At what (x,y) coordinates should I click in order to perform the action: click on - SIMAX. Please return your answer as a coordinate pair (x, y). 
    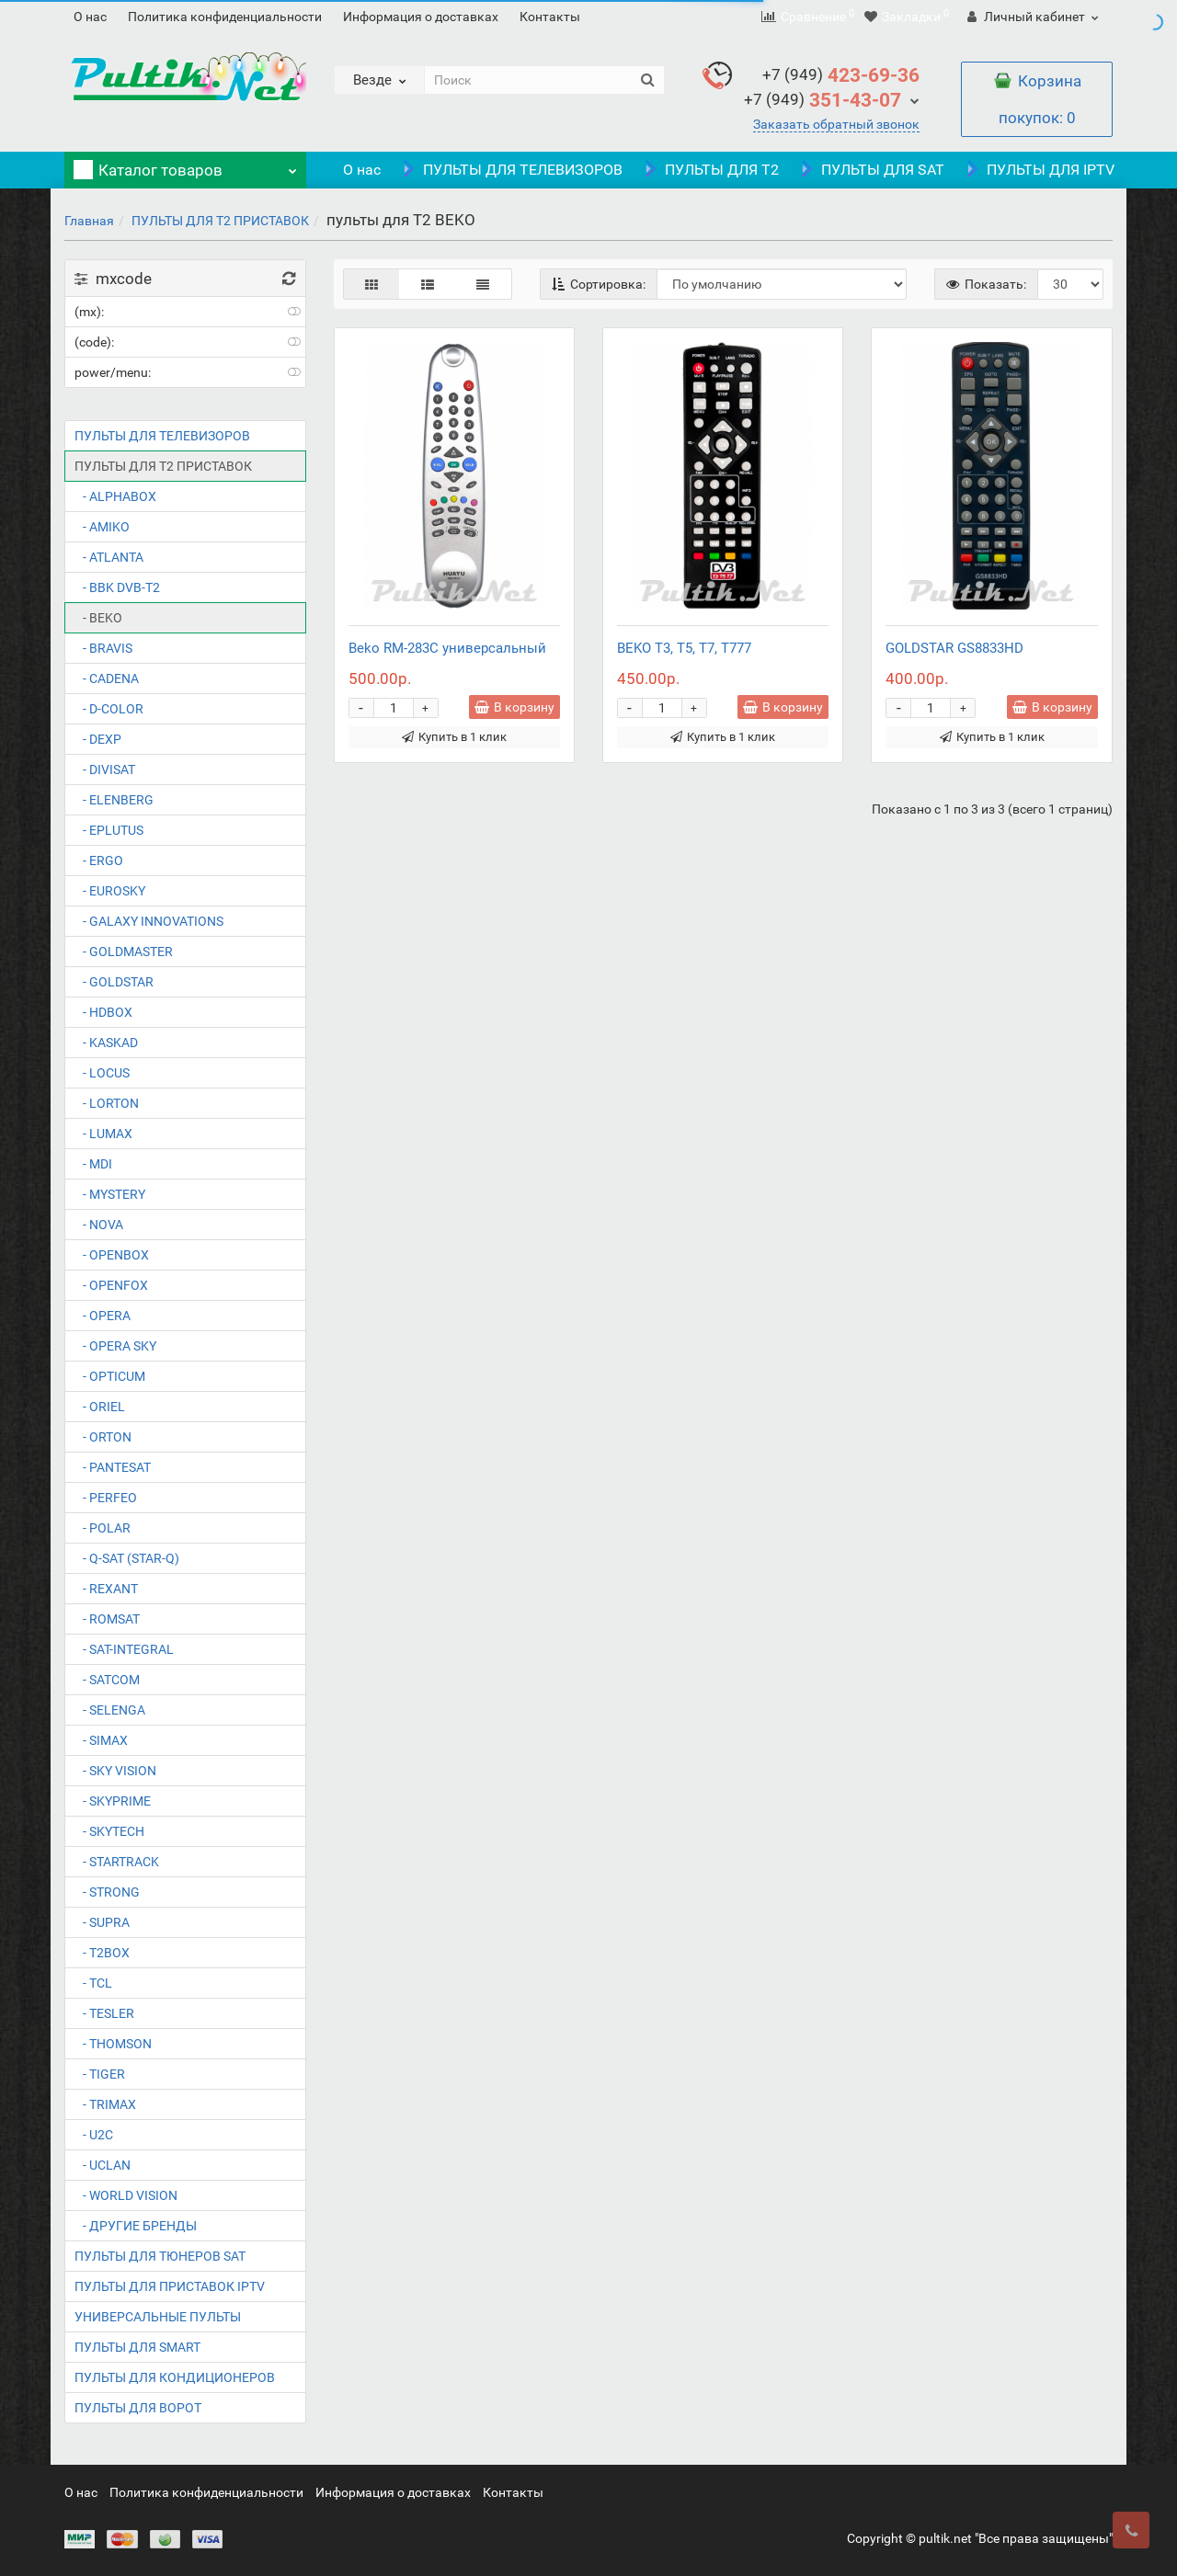
    Looking at the image, I should click on (101, 1740).